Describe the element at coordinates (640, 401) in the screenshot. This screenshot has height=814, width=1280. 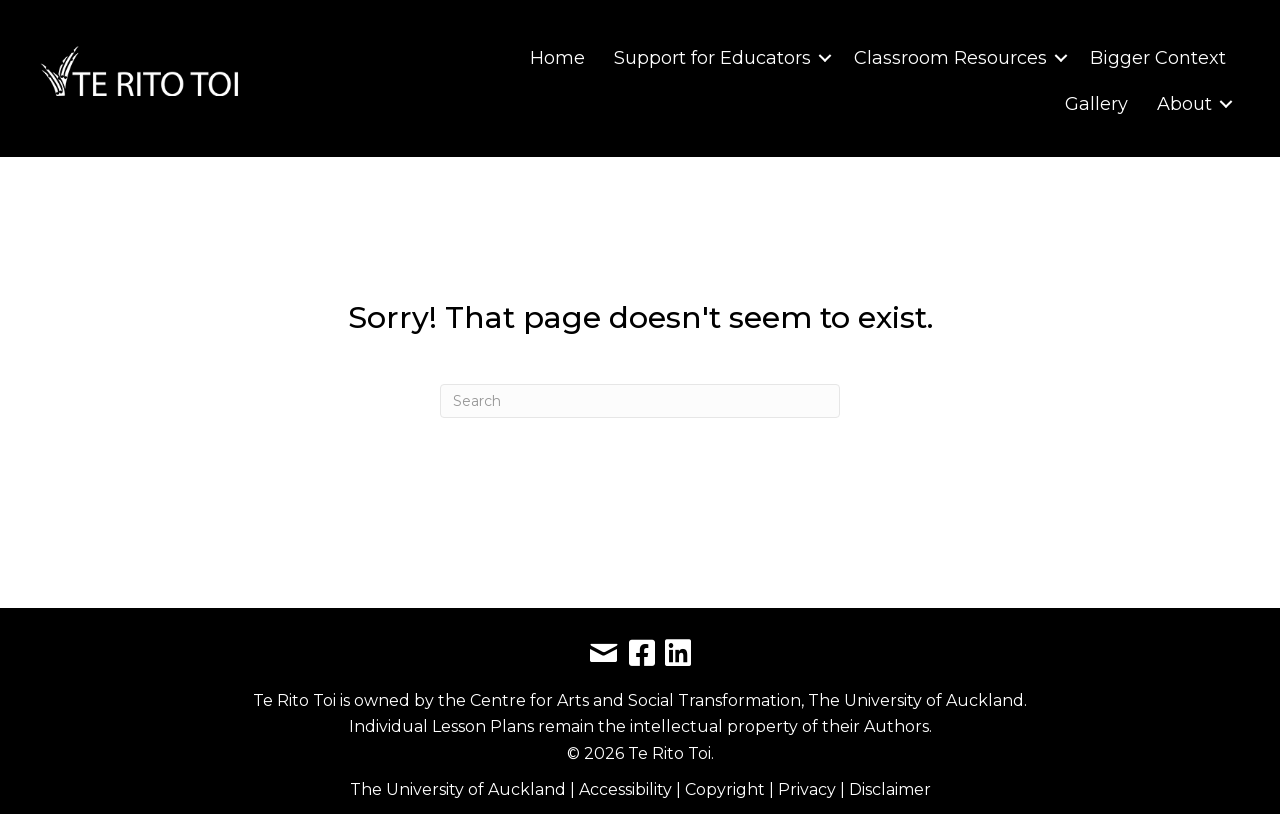
I see `[Search]` at that location.